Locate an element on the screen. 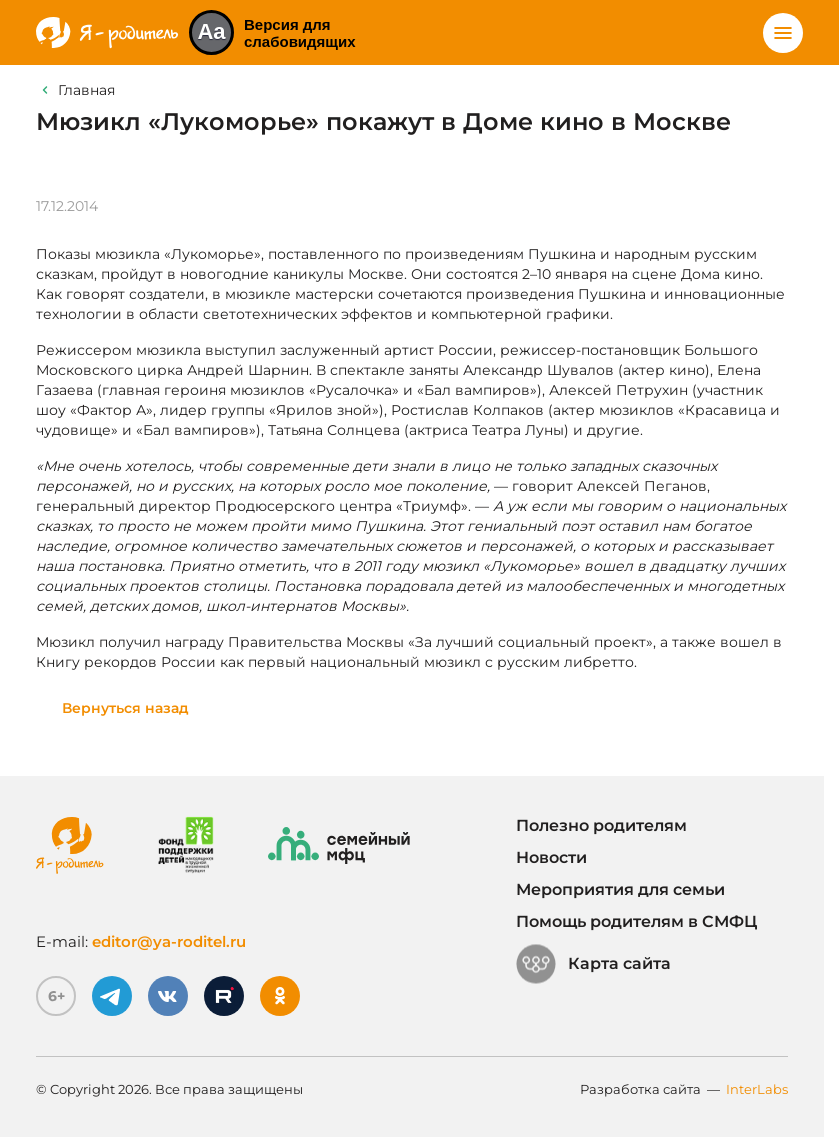 This screenshot has width=839, height=1137. Полезно родителям is located at coordinates (601, 825).